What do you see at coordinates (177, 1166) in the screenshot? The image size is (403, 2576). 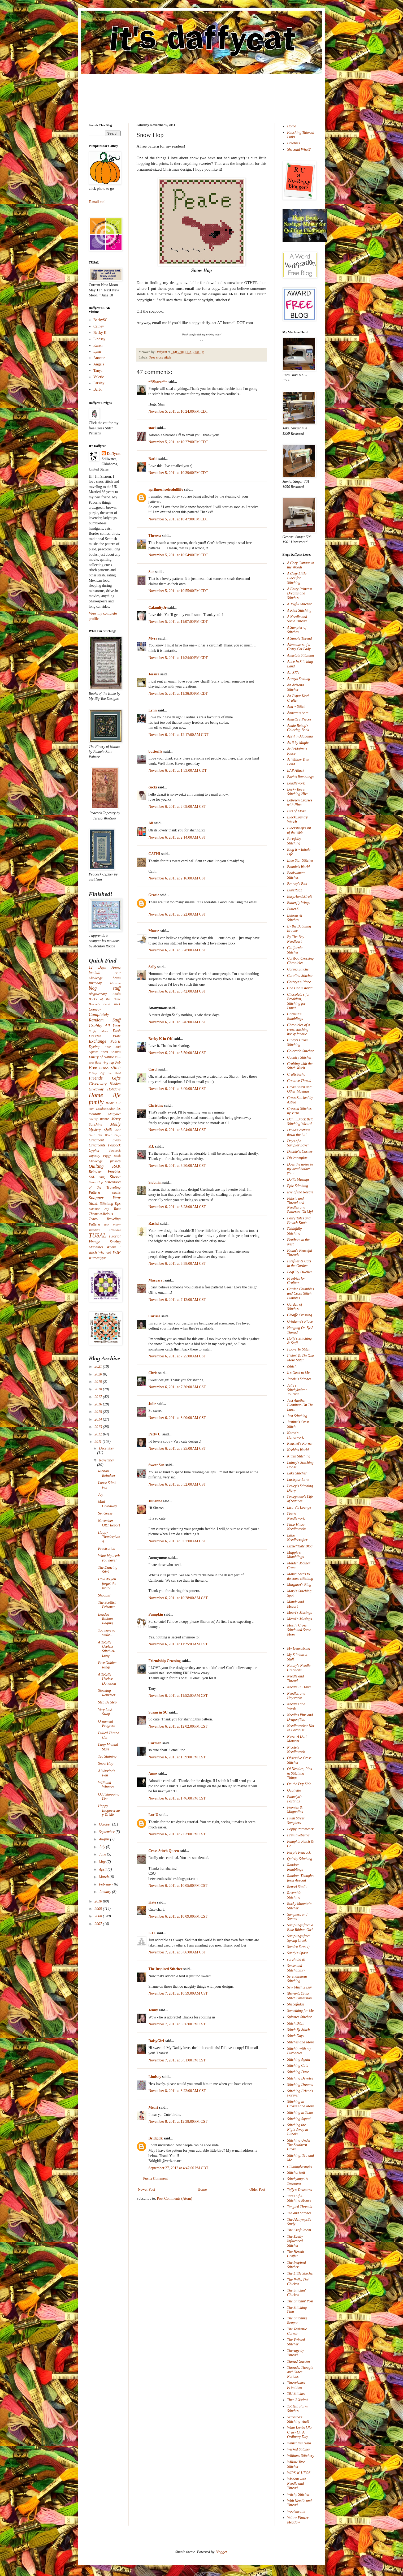 I see `November 6, 2011 at 6:20:00 AM CST` at bounding box center [177, 1166].